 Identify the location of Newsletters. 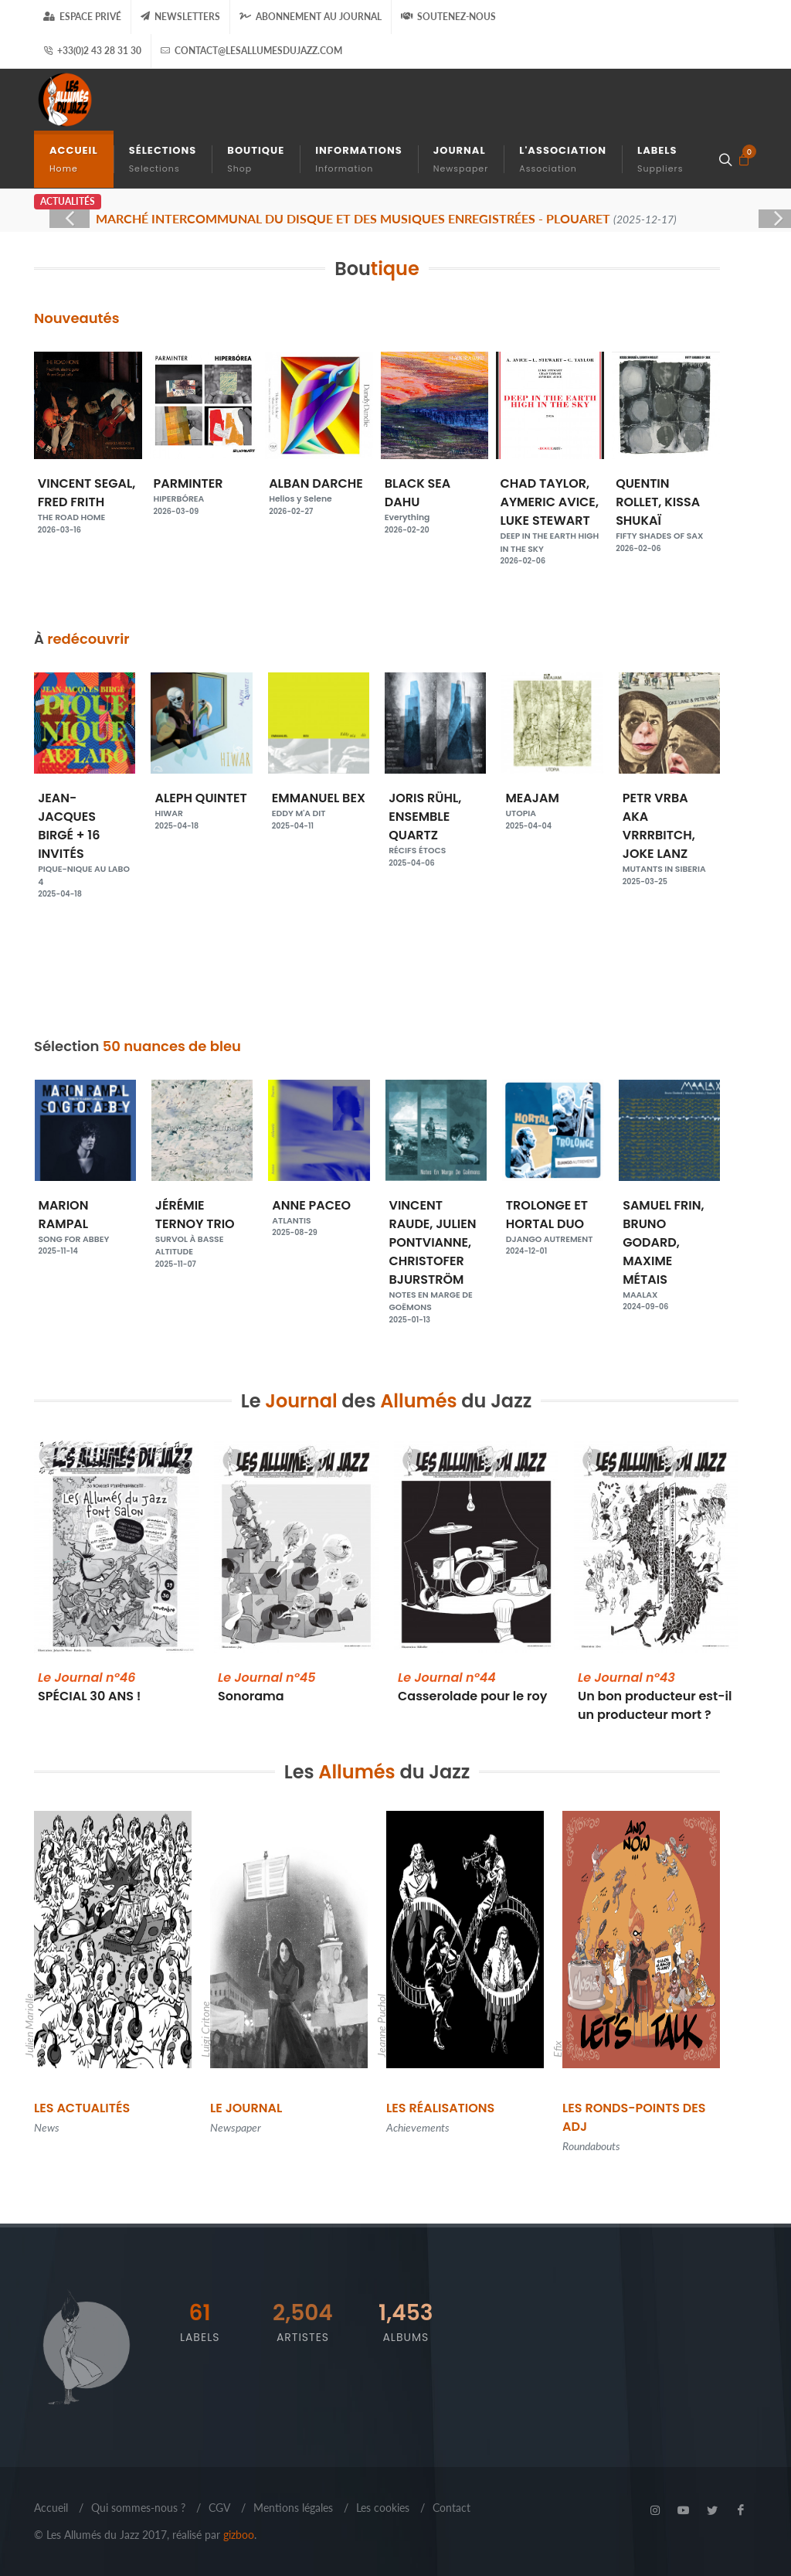
(180, 16).